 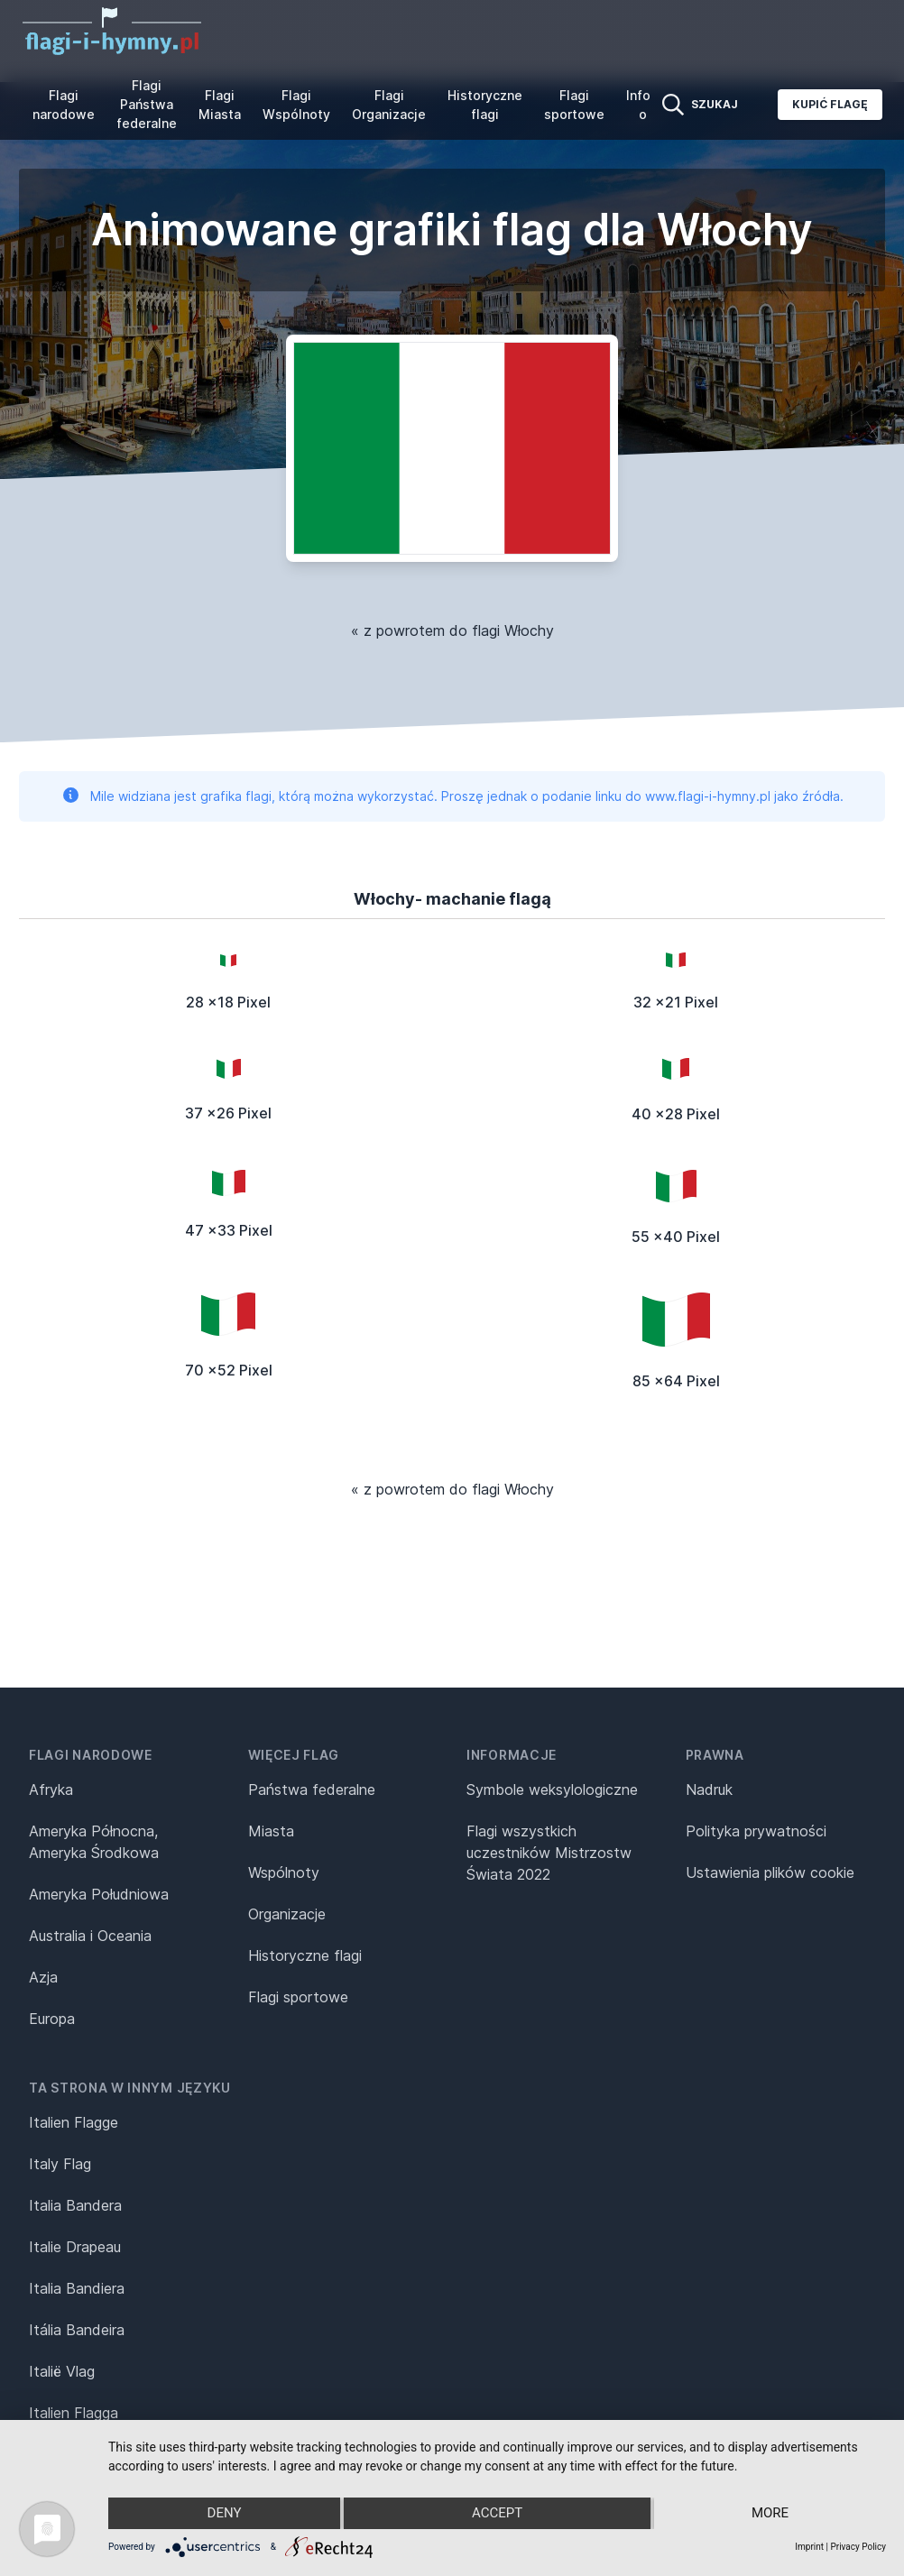 I want to click on Italy Flag, so click(x=60, y=2164).